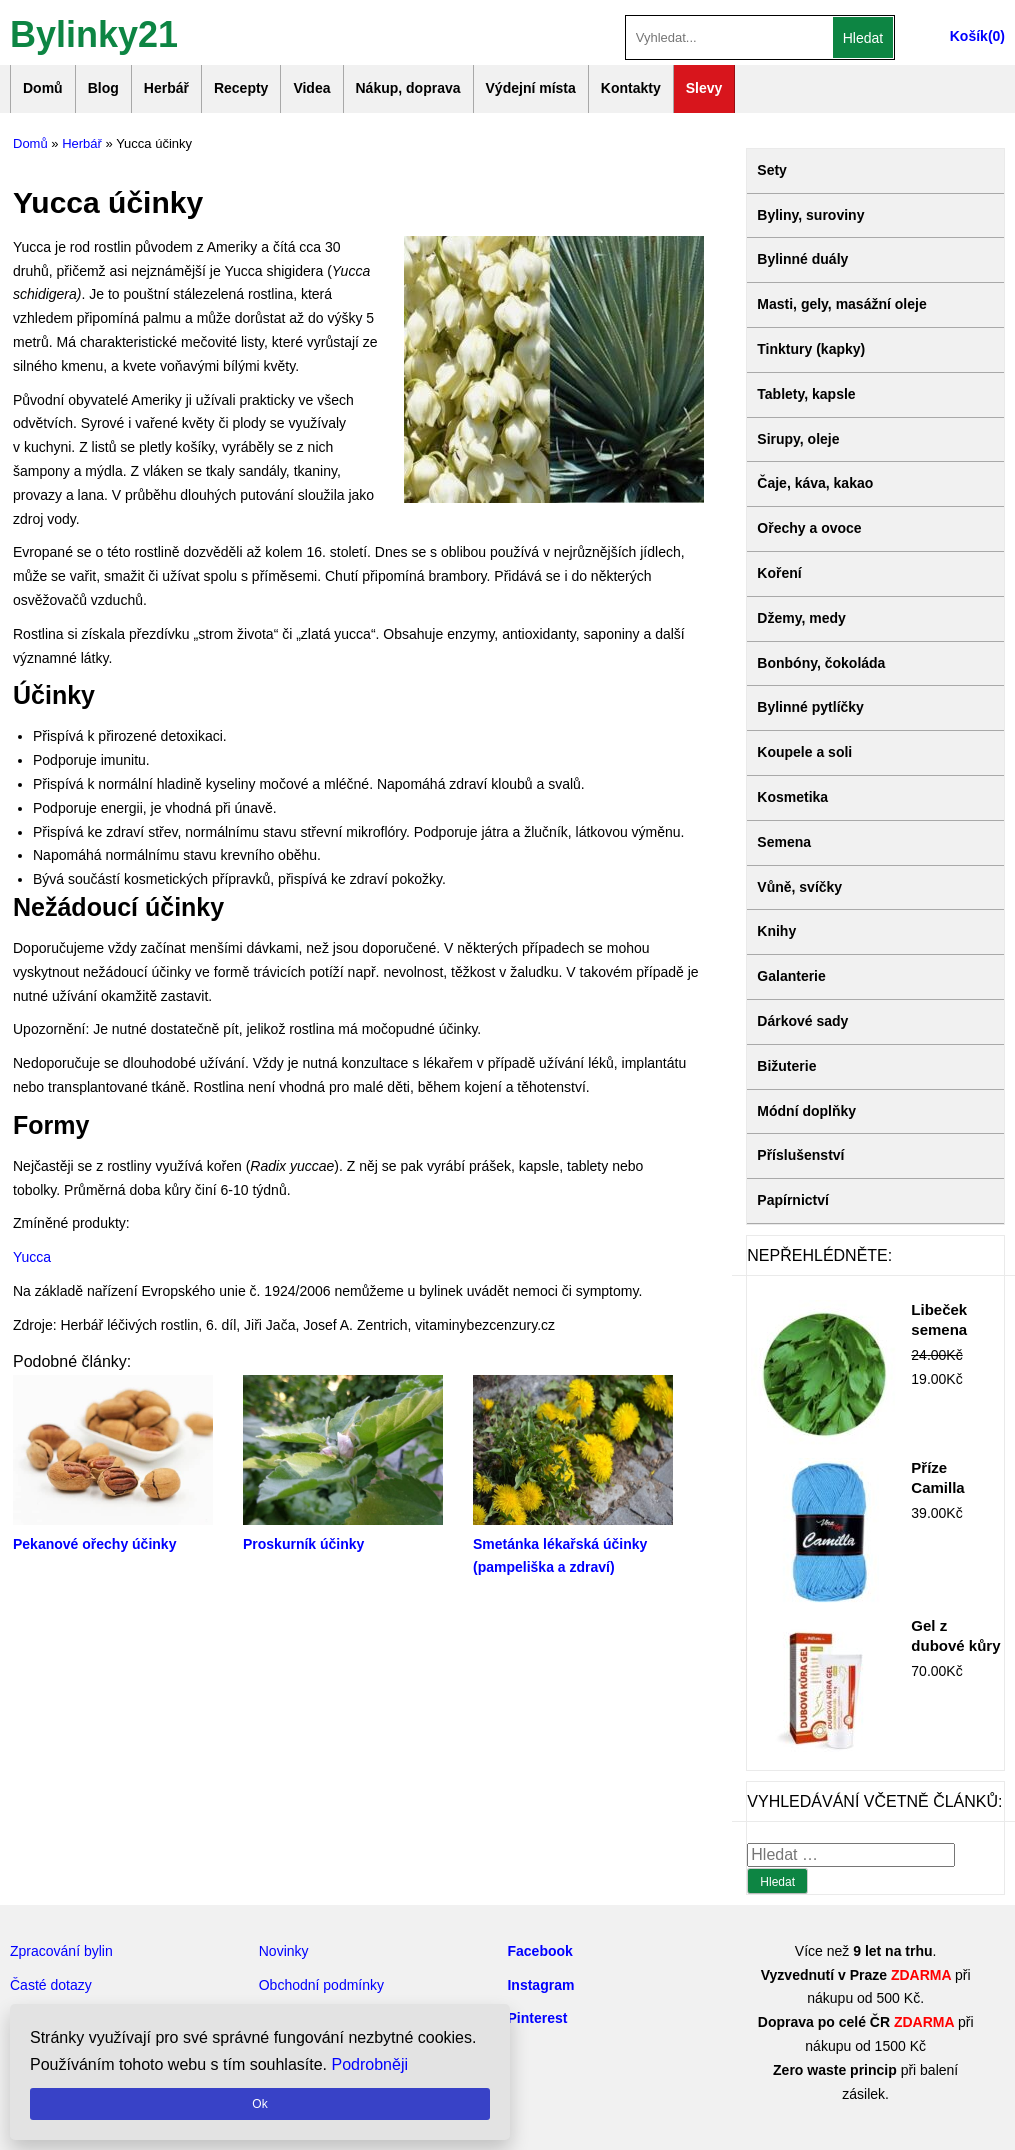 Image resolution: width=1015 pixels, height=2150 pixels. I want to click on Videa, so click(311, 88).